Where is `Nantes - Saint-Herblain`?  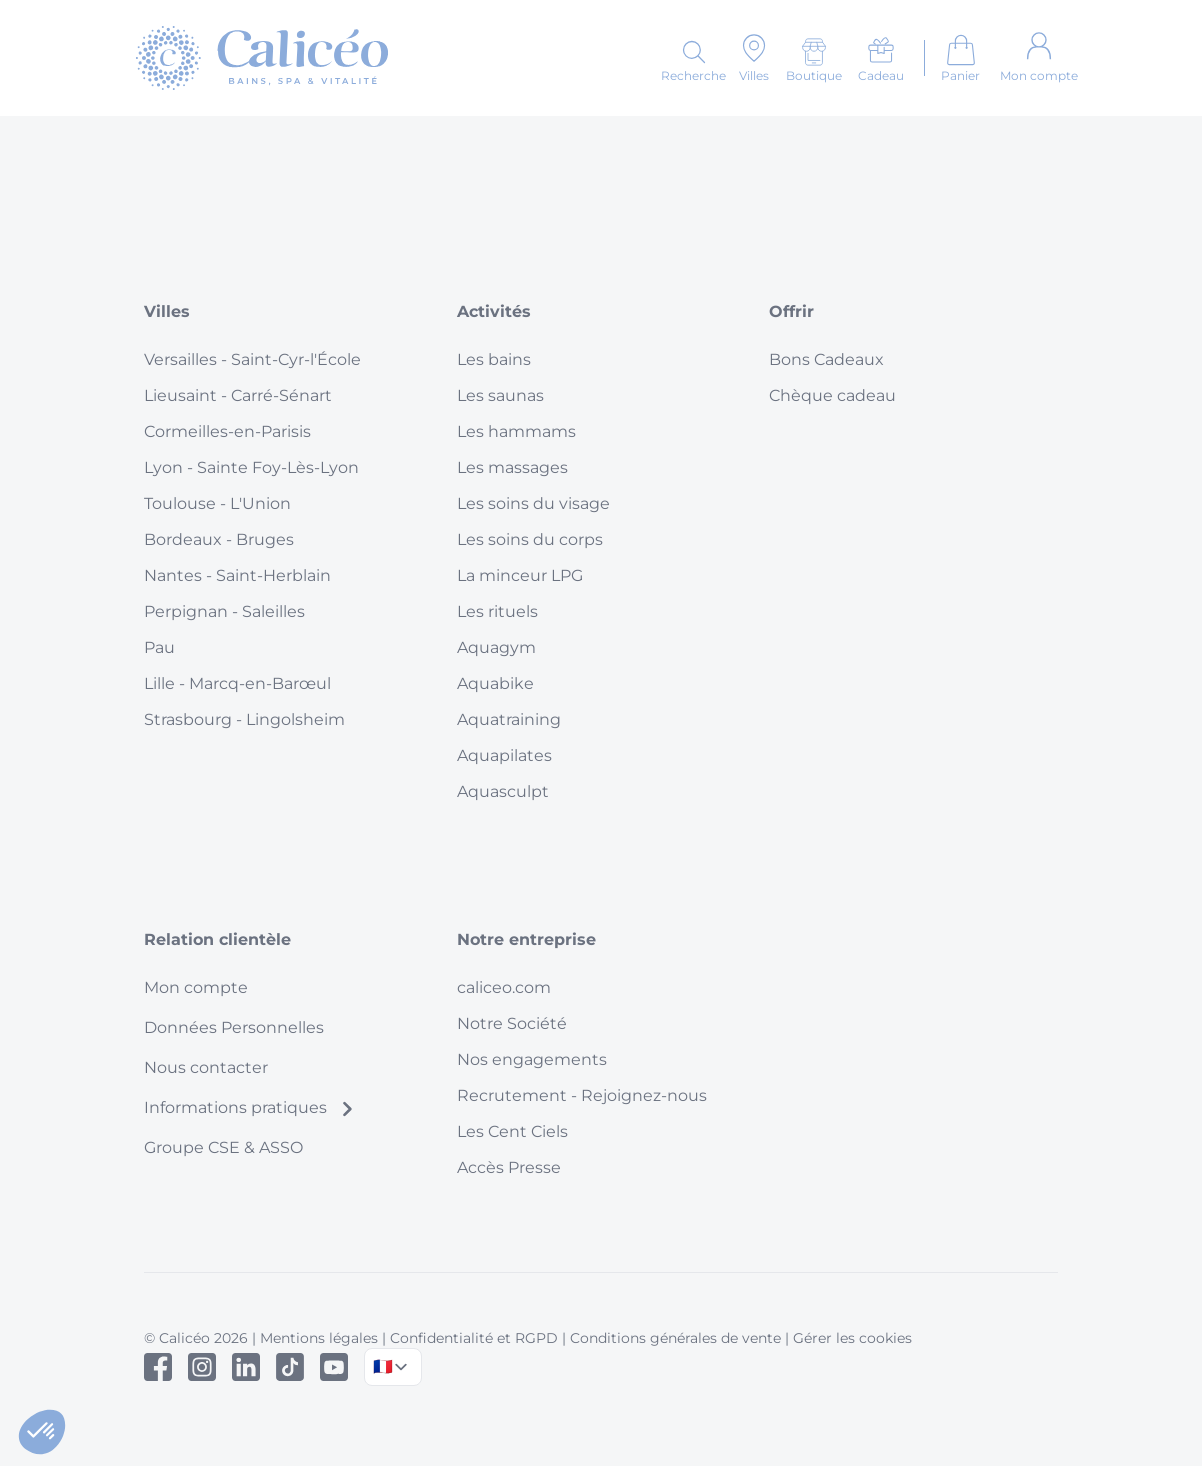 Nantes - Saint-Herblain is located at coordinates (237, 575).